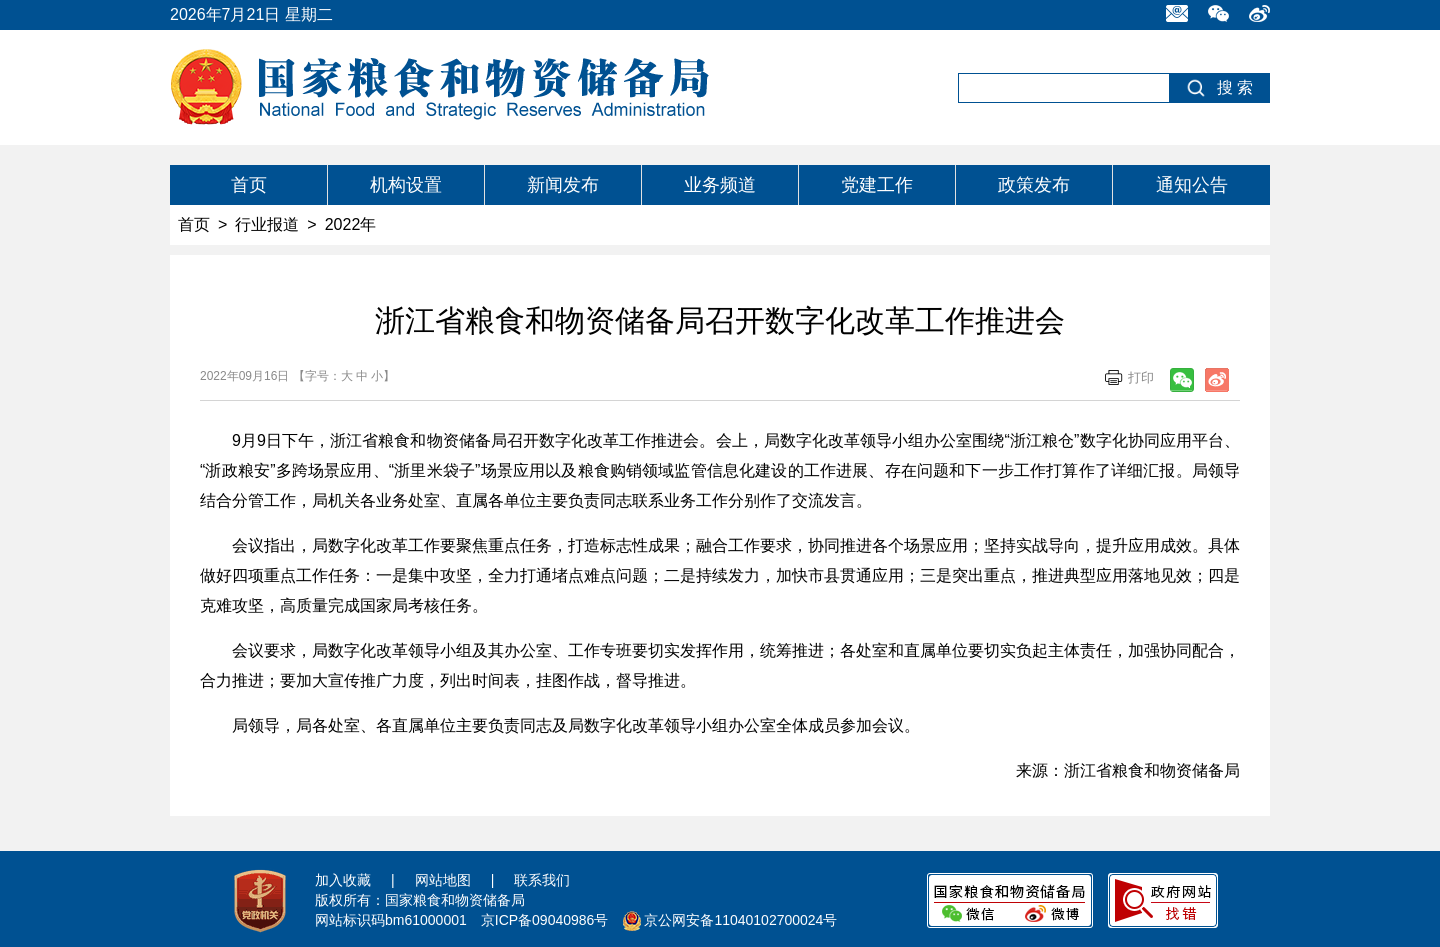 The width and height of the screenshot is (1440, 947). Describe the element at coordinates (267, 224) in the screenshot. I see `行业报道` at that location.